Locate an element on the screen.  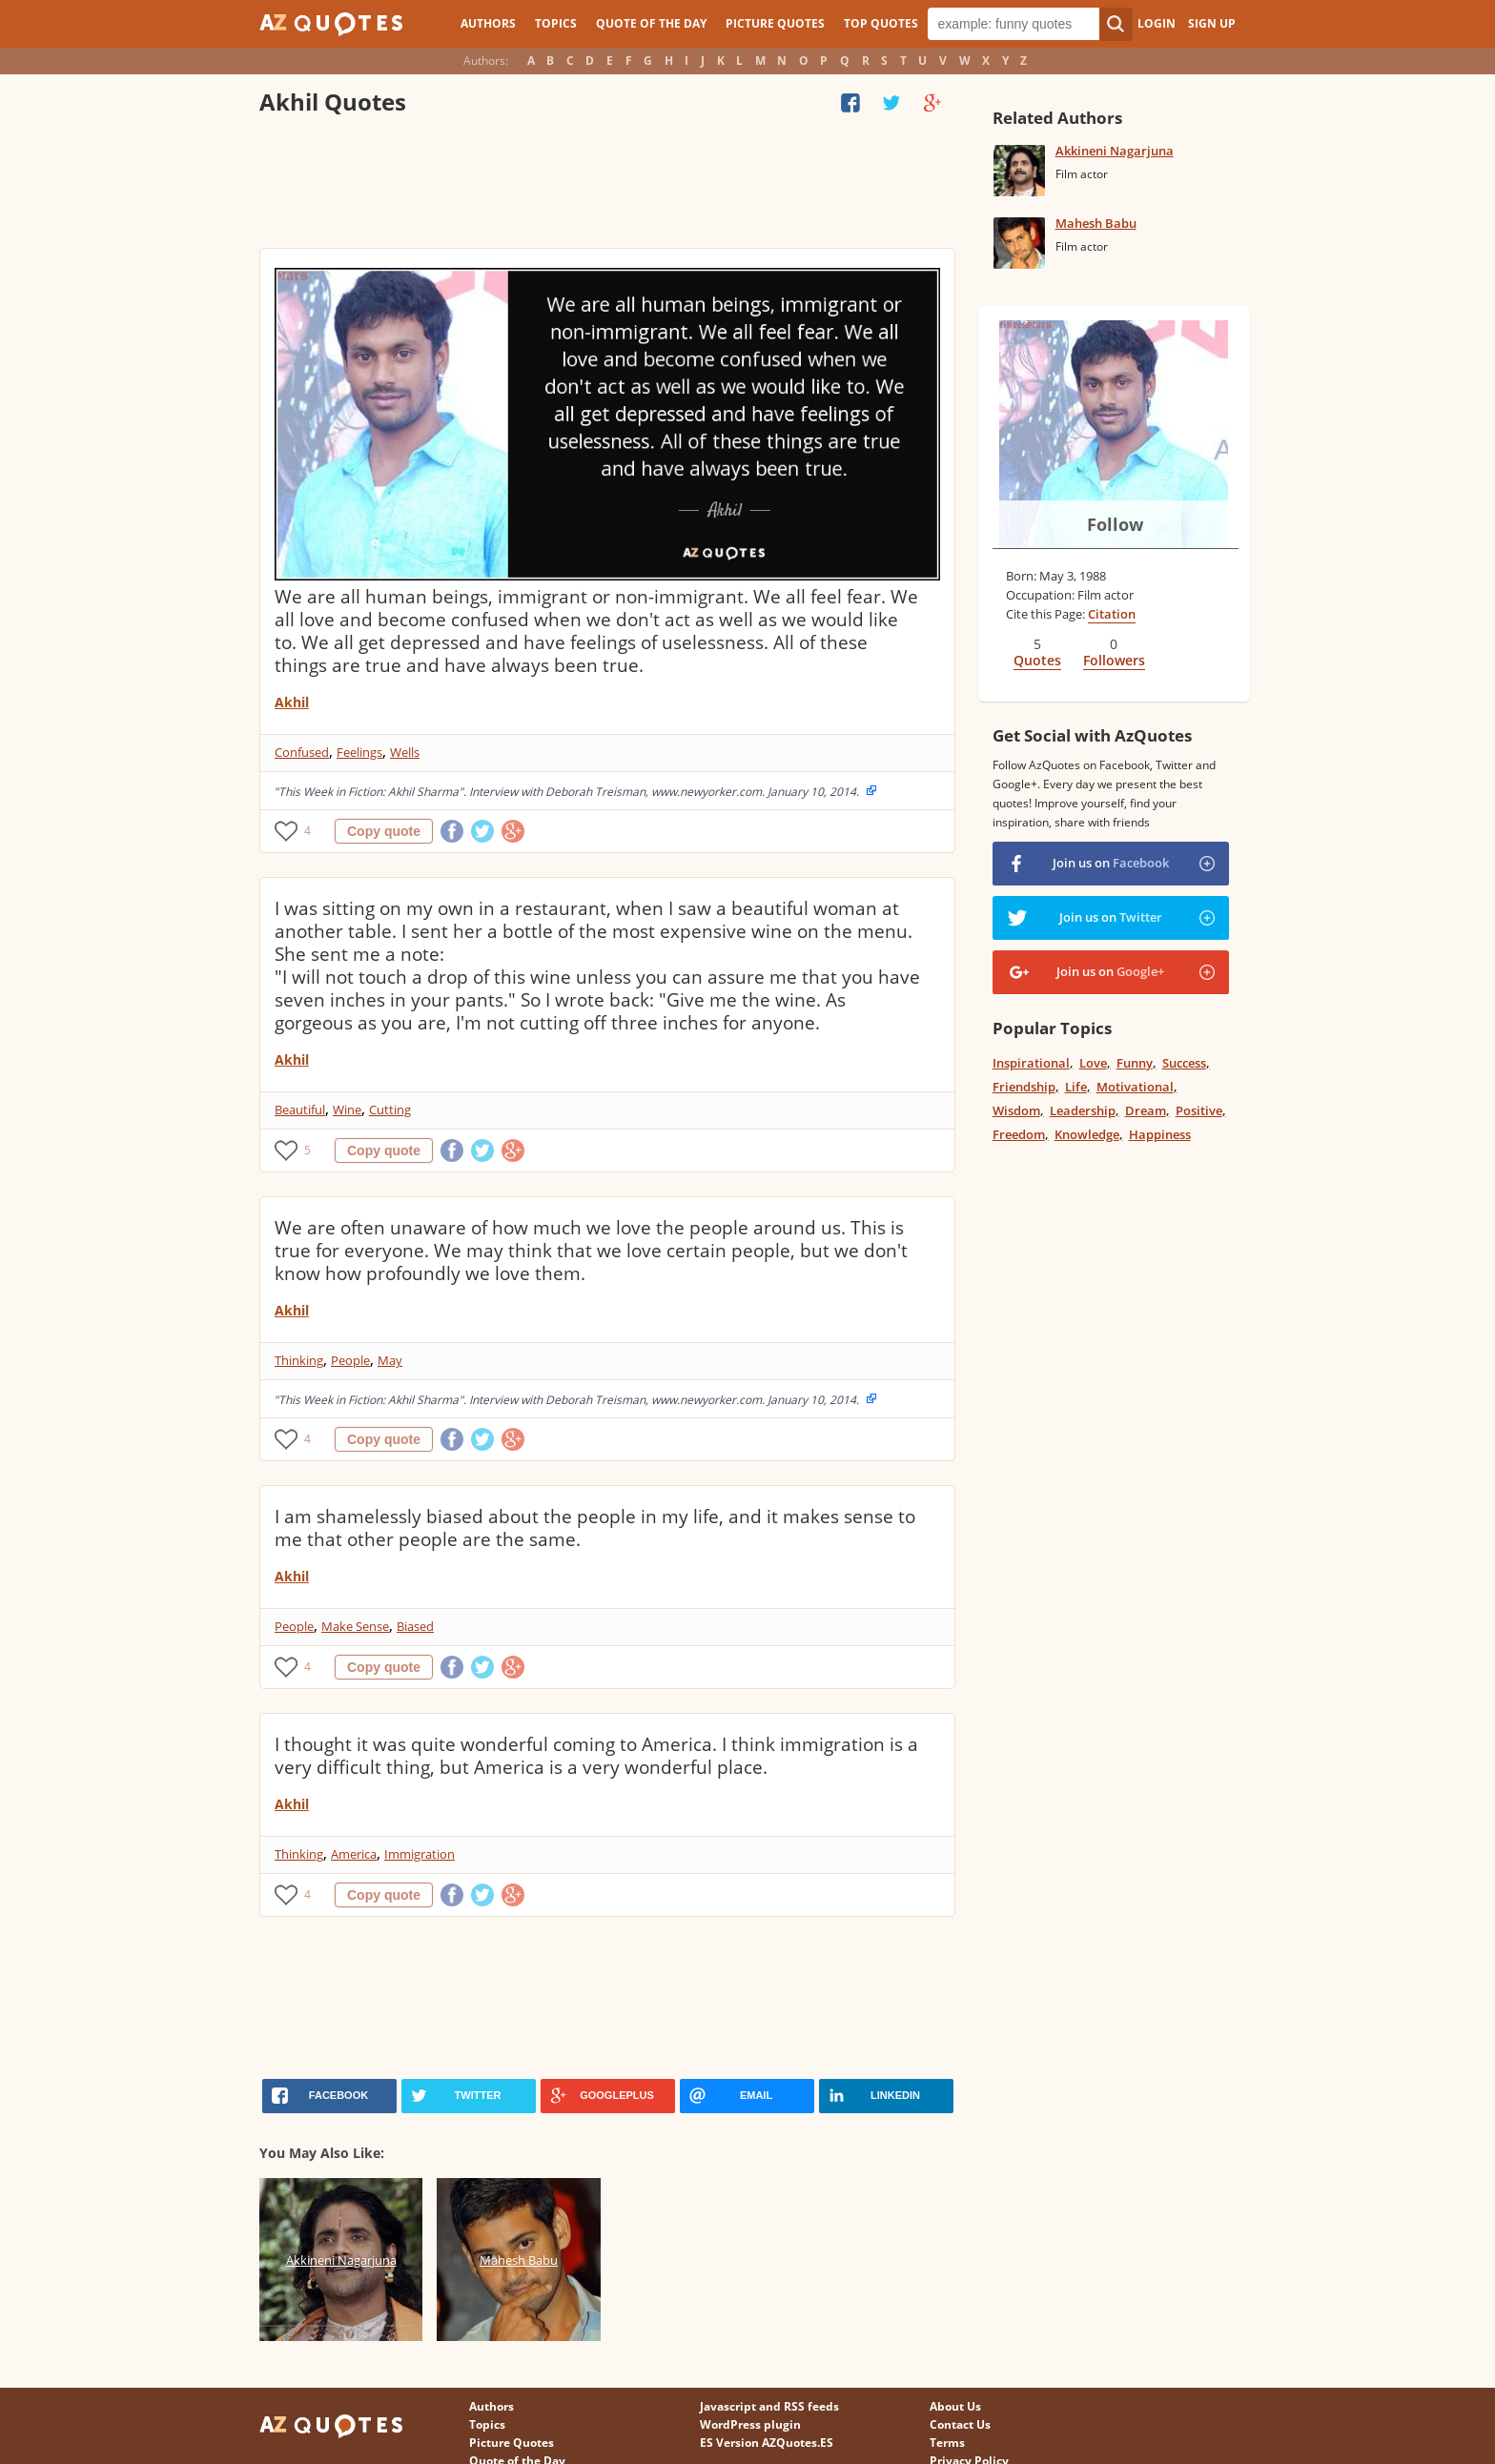
Thinking is located at coordinates (299, 1360).